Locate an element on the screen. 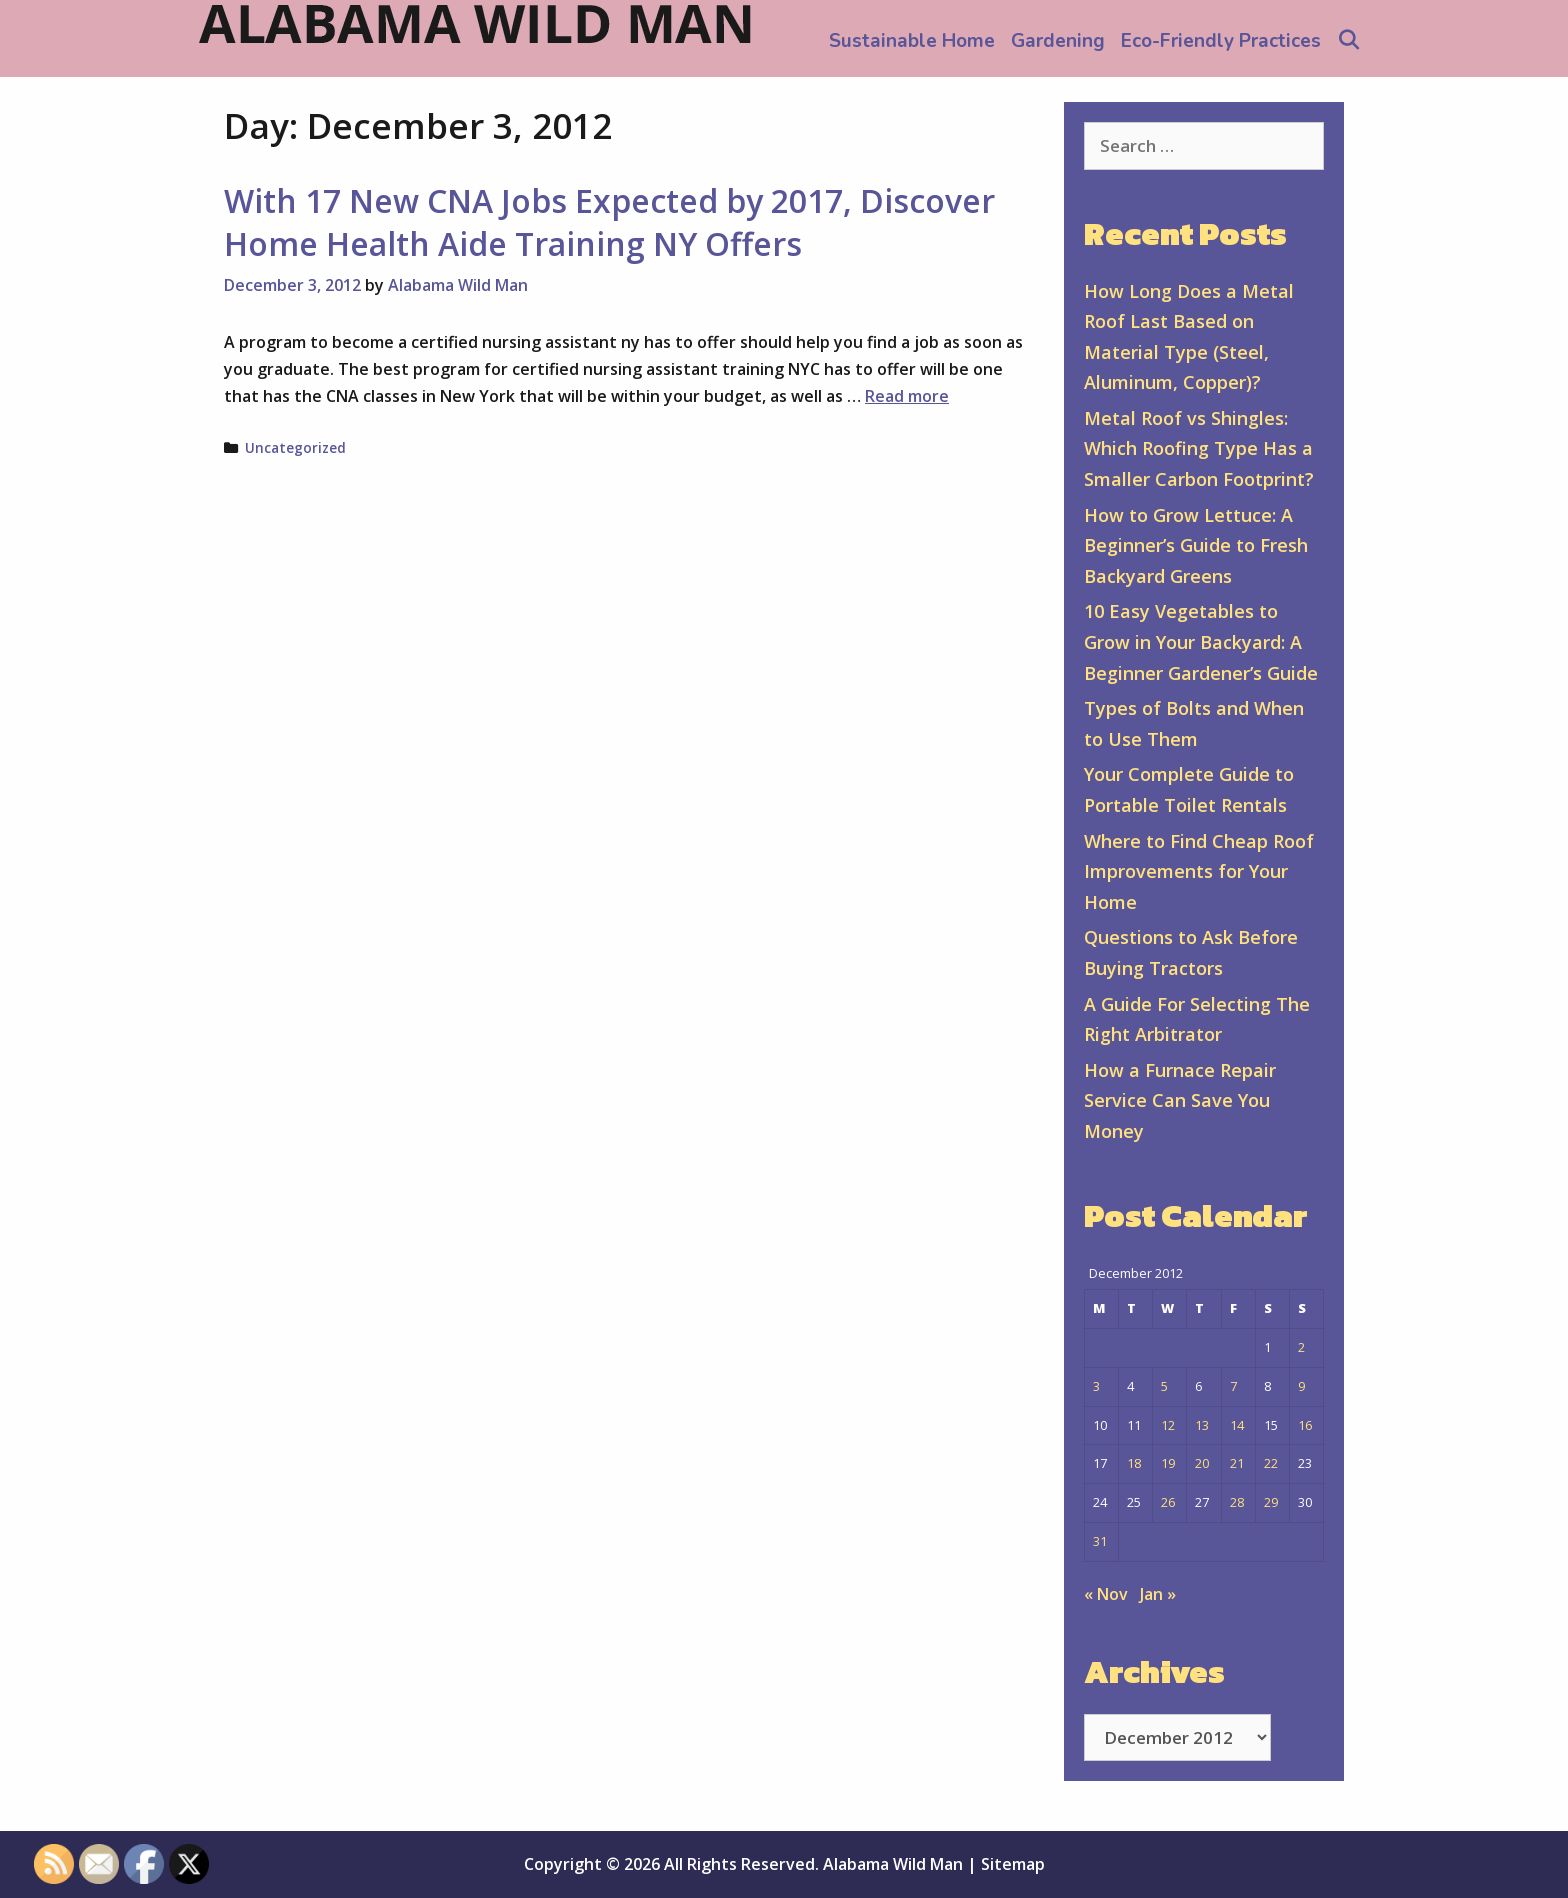  13 [Posts published on December 13, 2012] is located at coordinates (1202, 1425).